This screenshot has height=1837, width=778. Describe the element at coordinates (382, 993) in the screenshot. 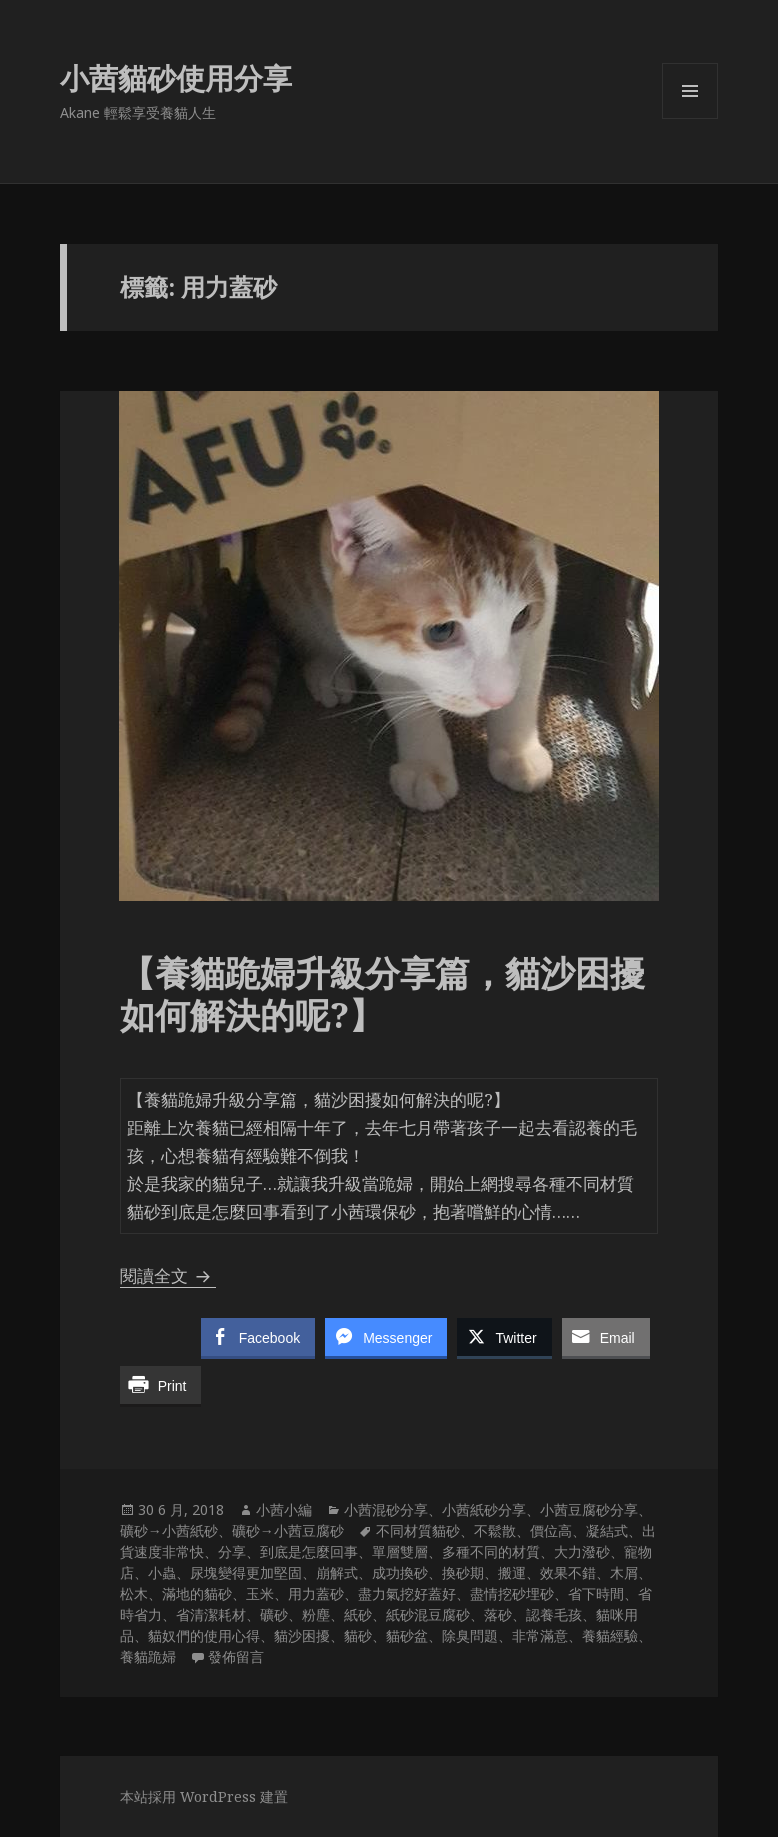

I see `【養貓跪婦升級分享篇，貓沙困擾如何解決的呢?】` at that location.